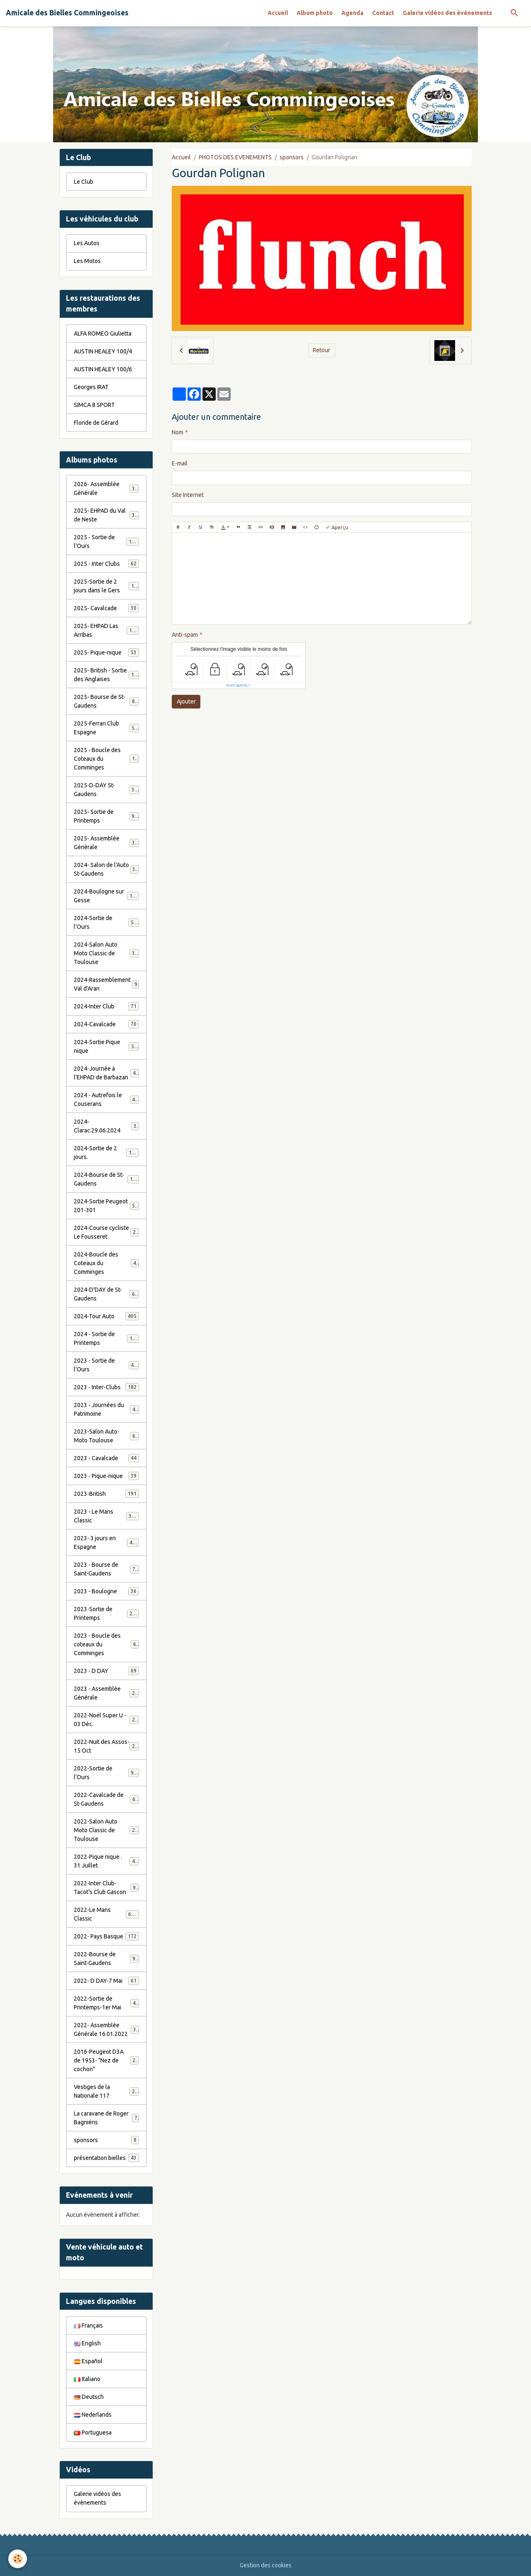 The height and width of the screenshot is (2576, 531). I want to click on 2022-Cavalcade de St-Gaudens, so click(106, 1799).